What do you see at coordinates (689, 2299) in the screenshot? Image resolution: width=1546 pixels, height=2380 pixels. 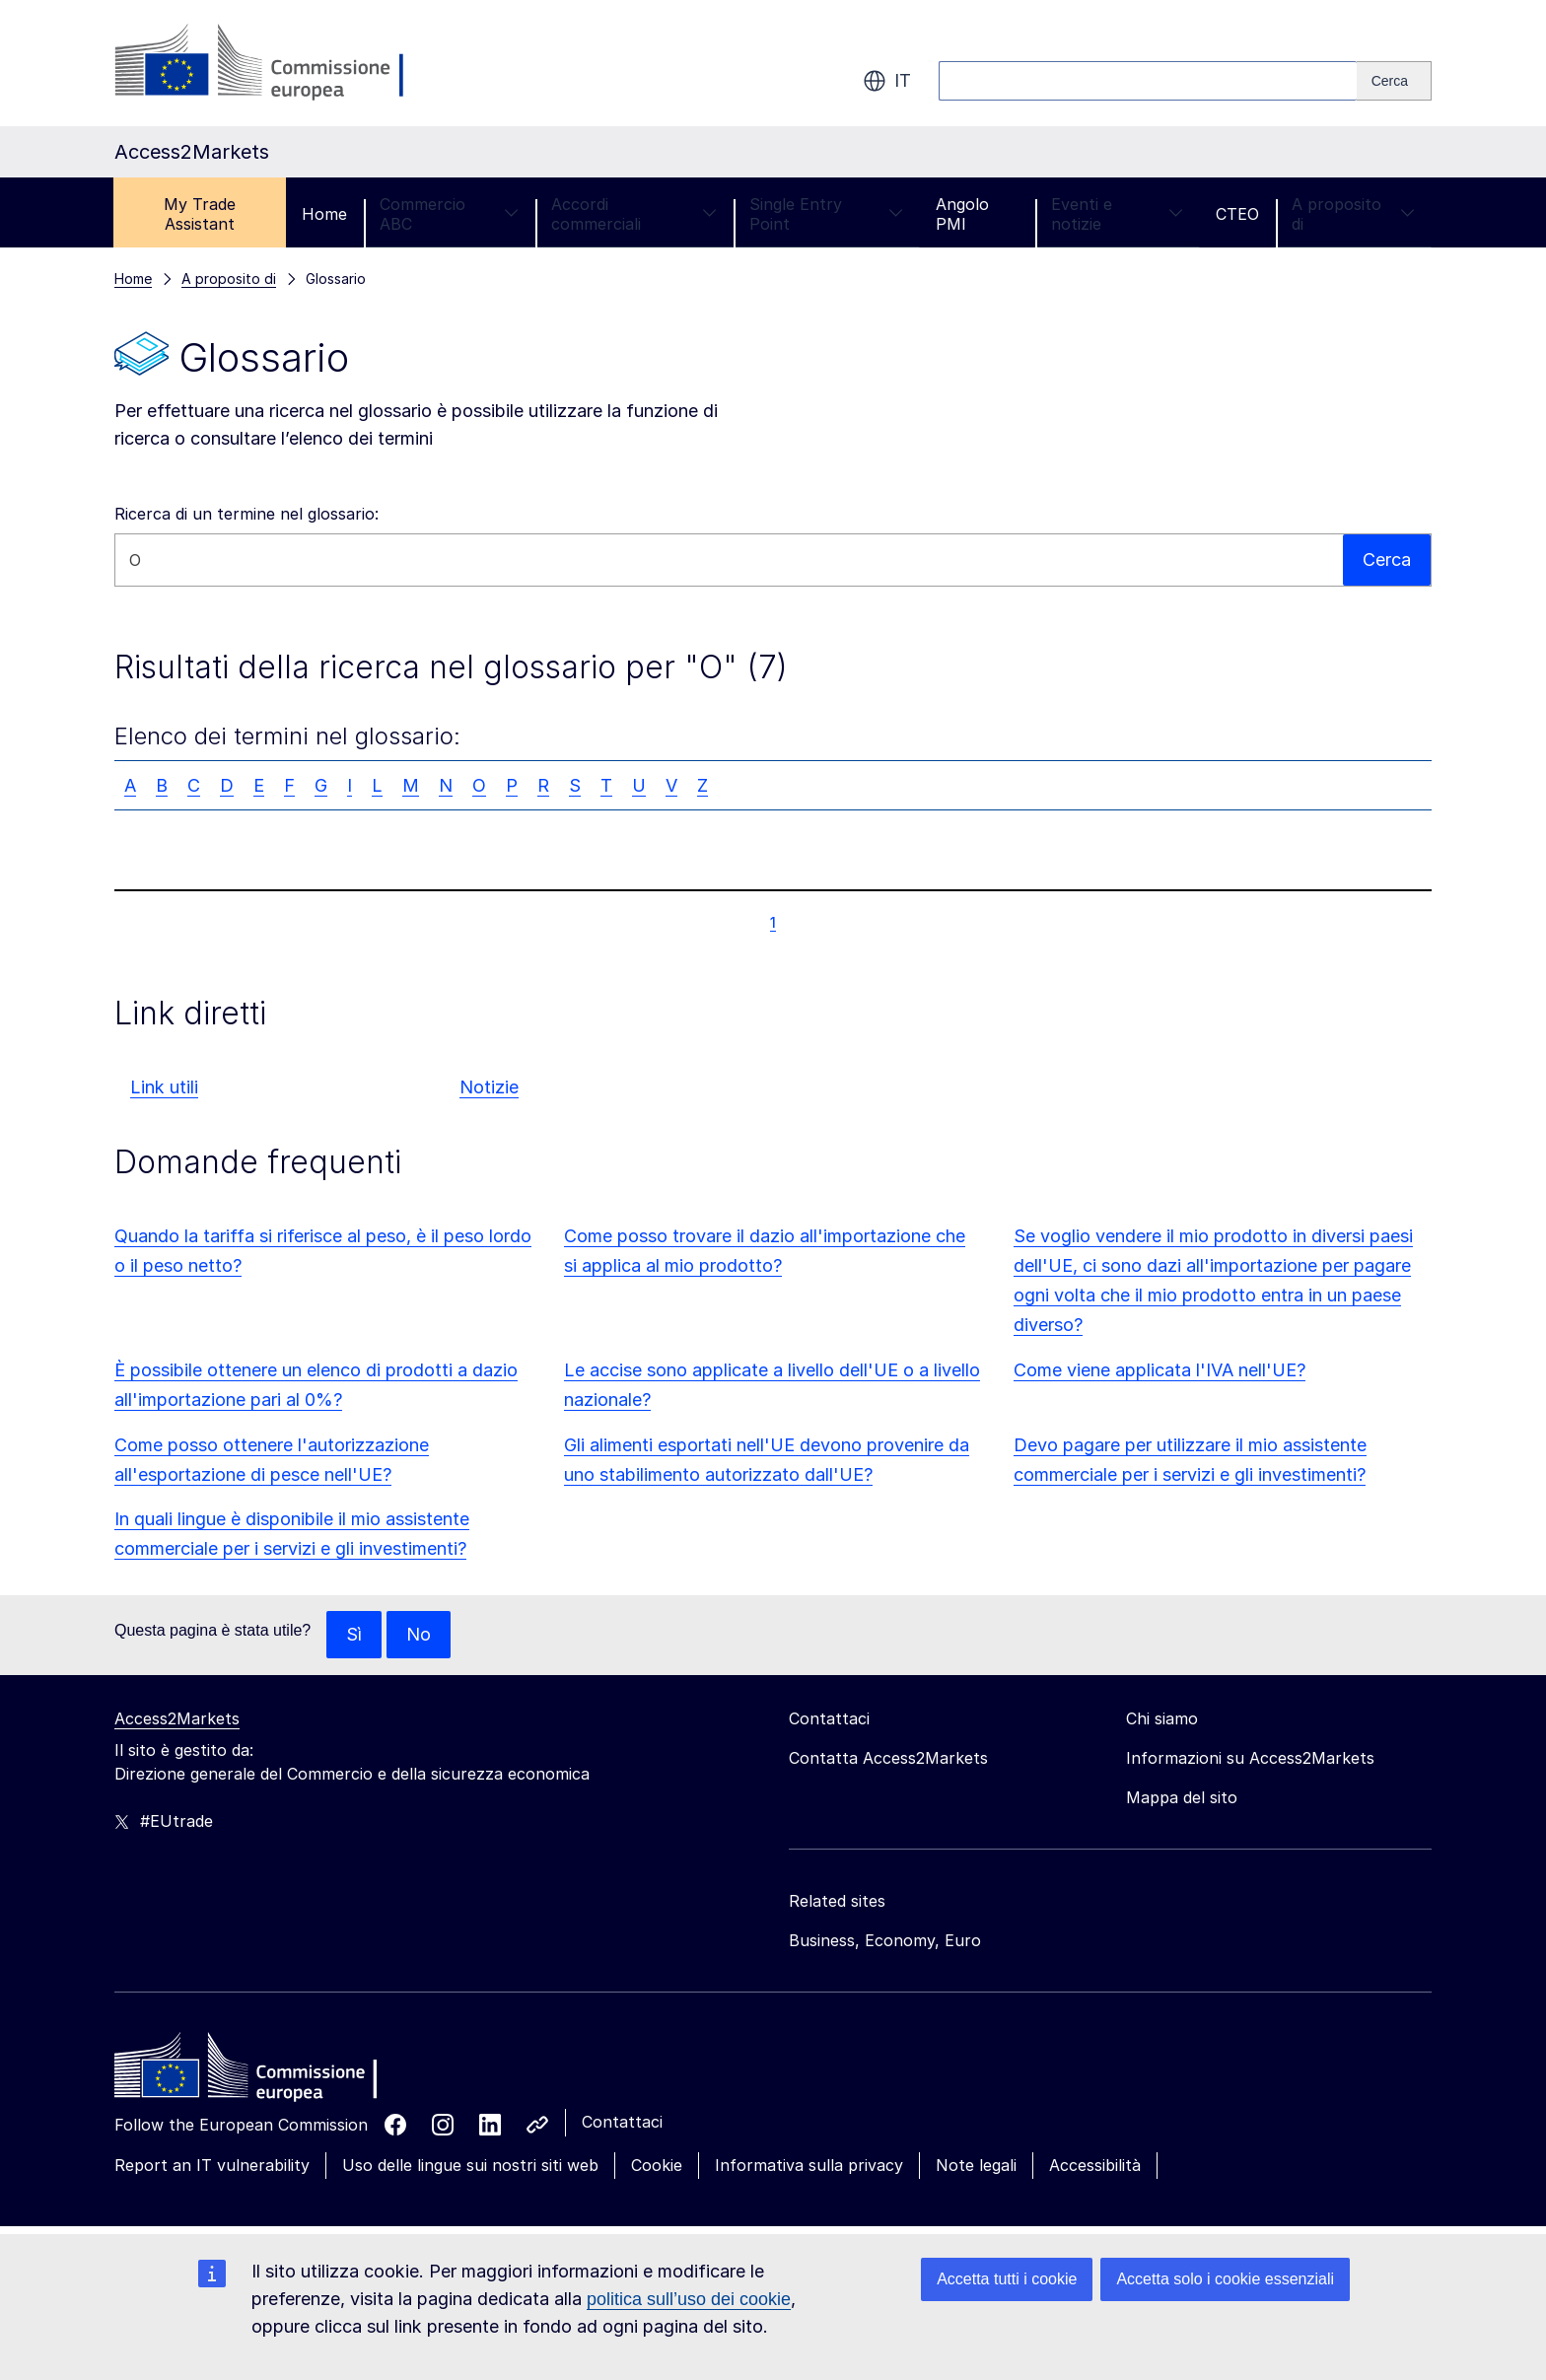 I see `politica sull’uso dei cookie` at bounding box center [689, 2299].